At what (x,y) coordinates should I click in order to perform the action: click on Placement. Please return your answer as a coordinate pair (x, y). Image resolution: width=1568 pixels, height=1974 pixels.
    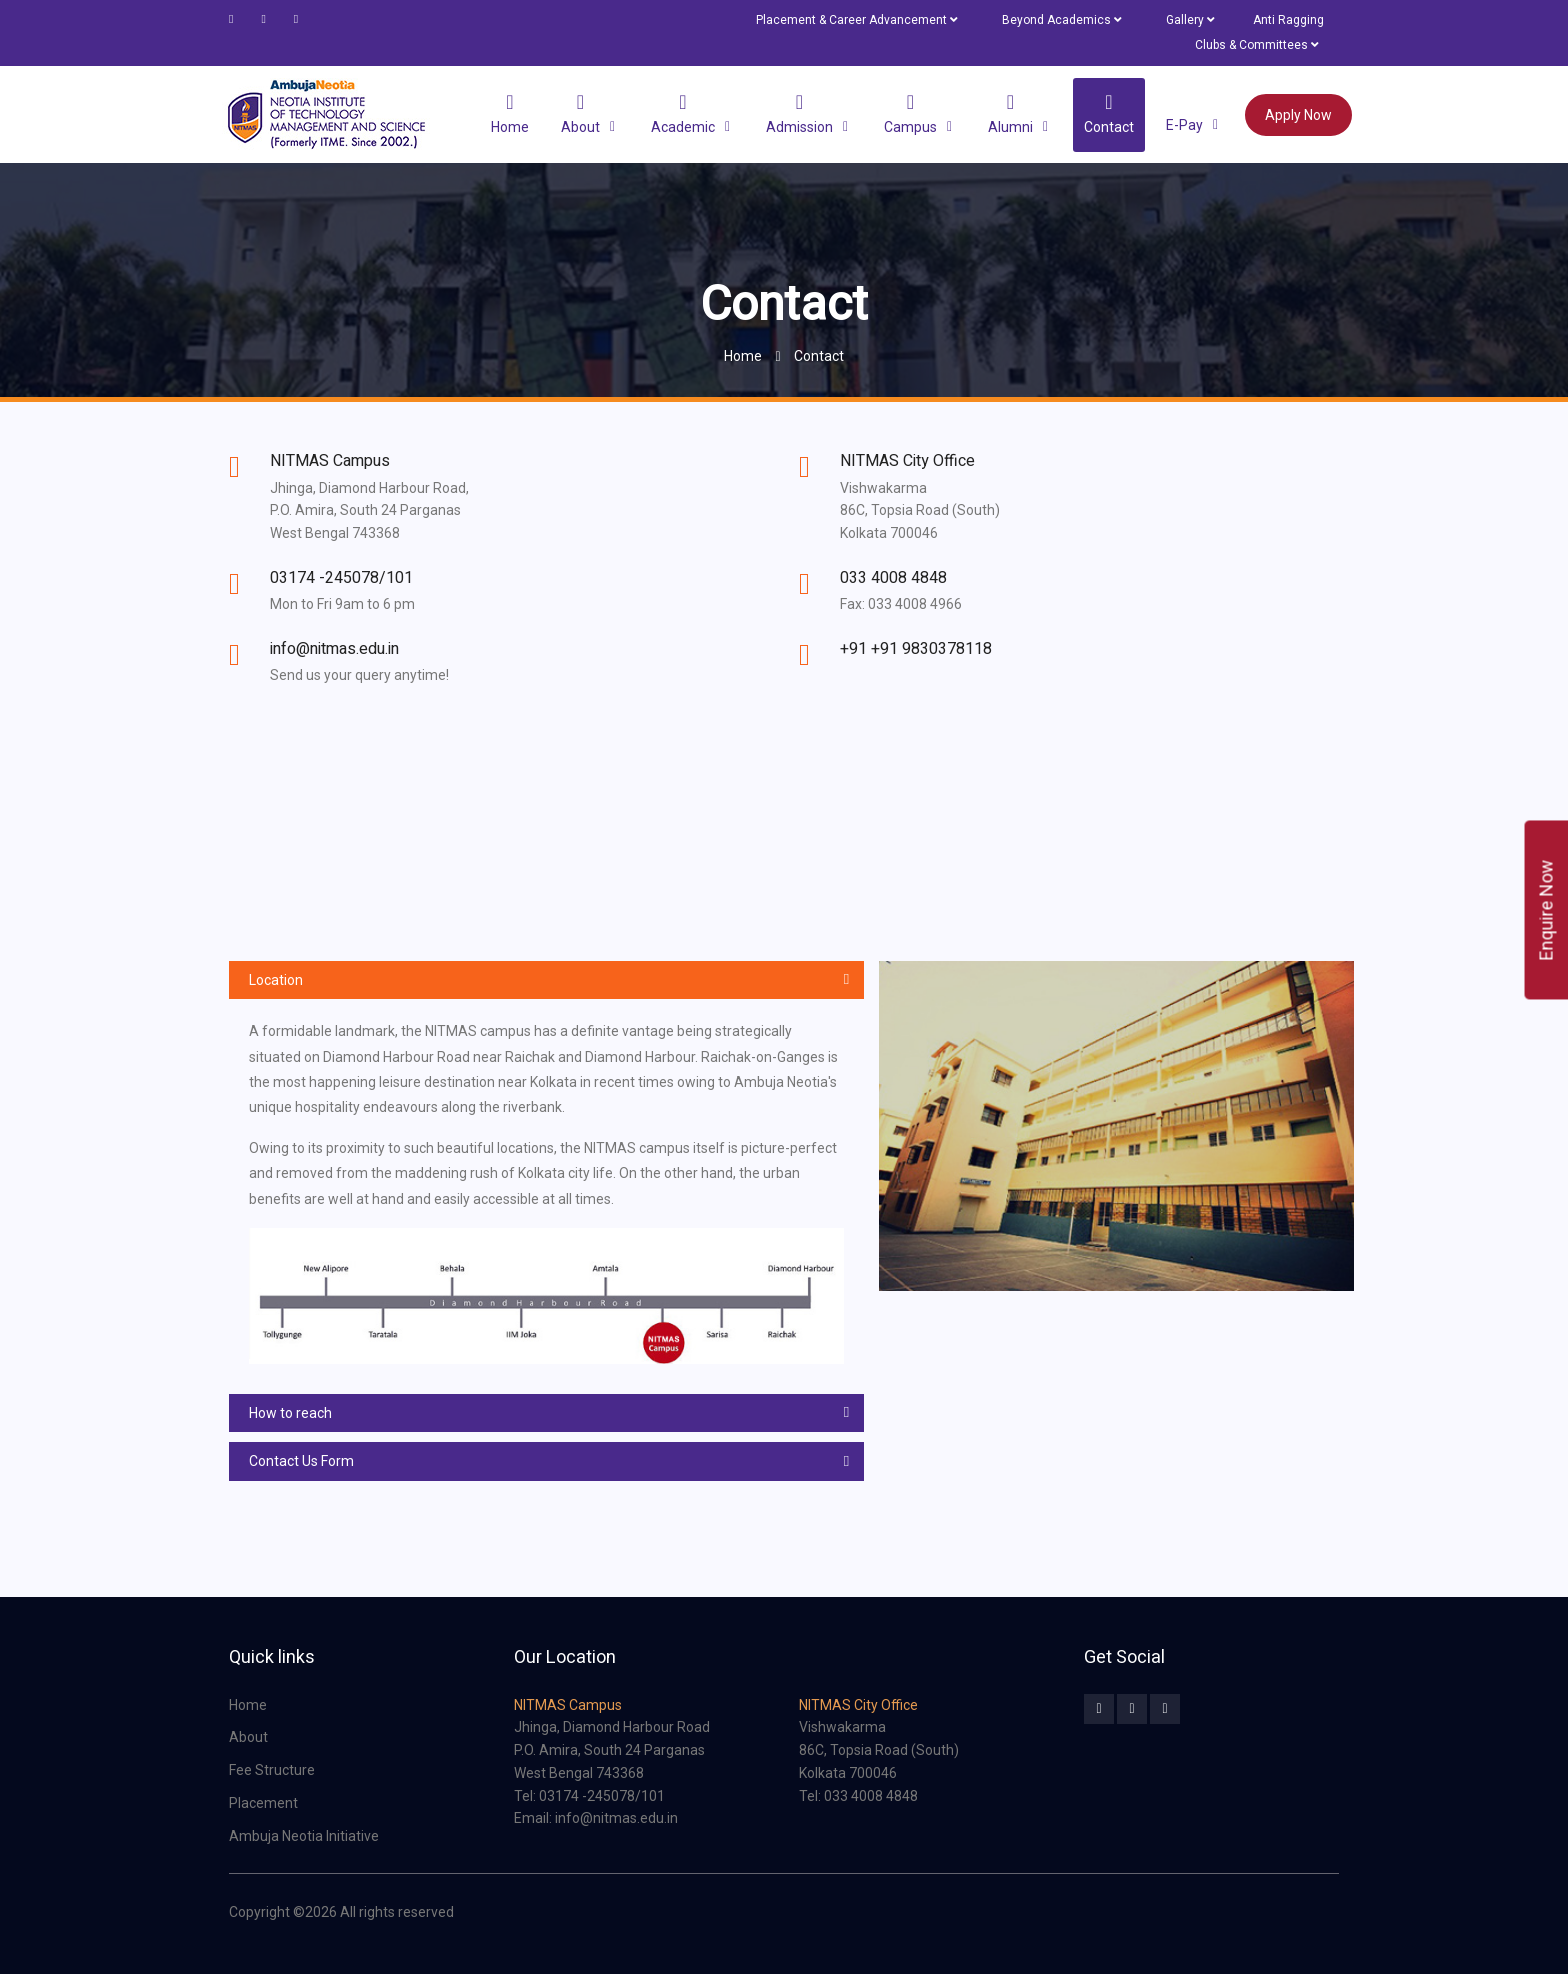
    Looking at the image, I should click on (263, 1803).